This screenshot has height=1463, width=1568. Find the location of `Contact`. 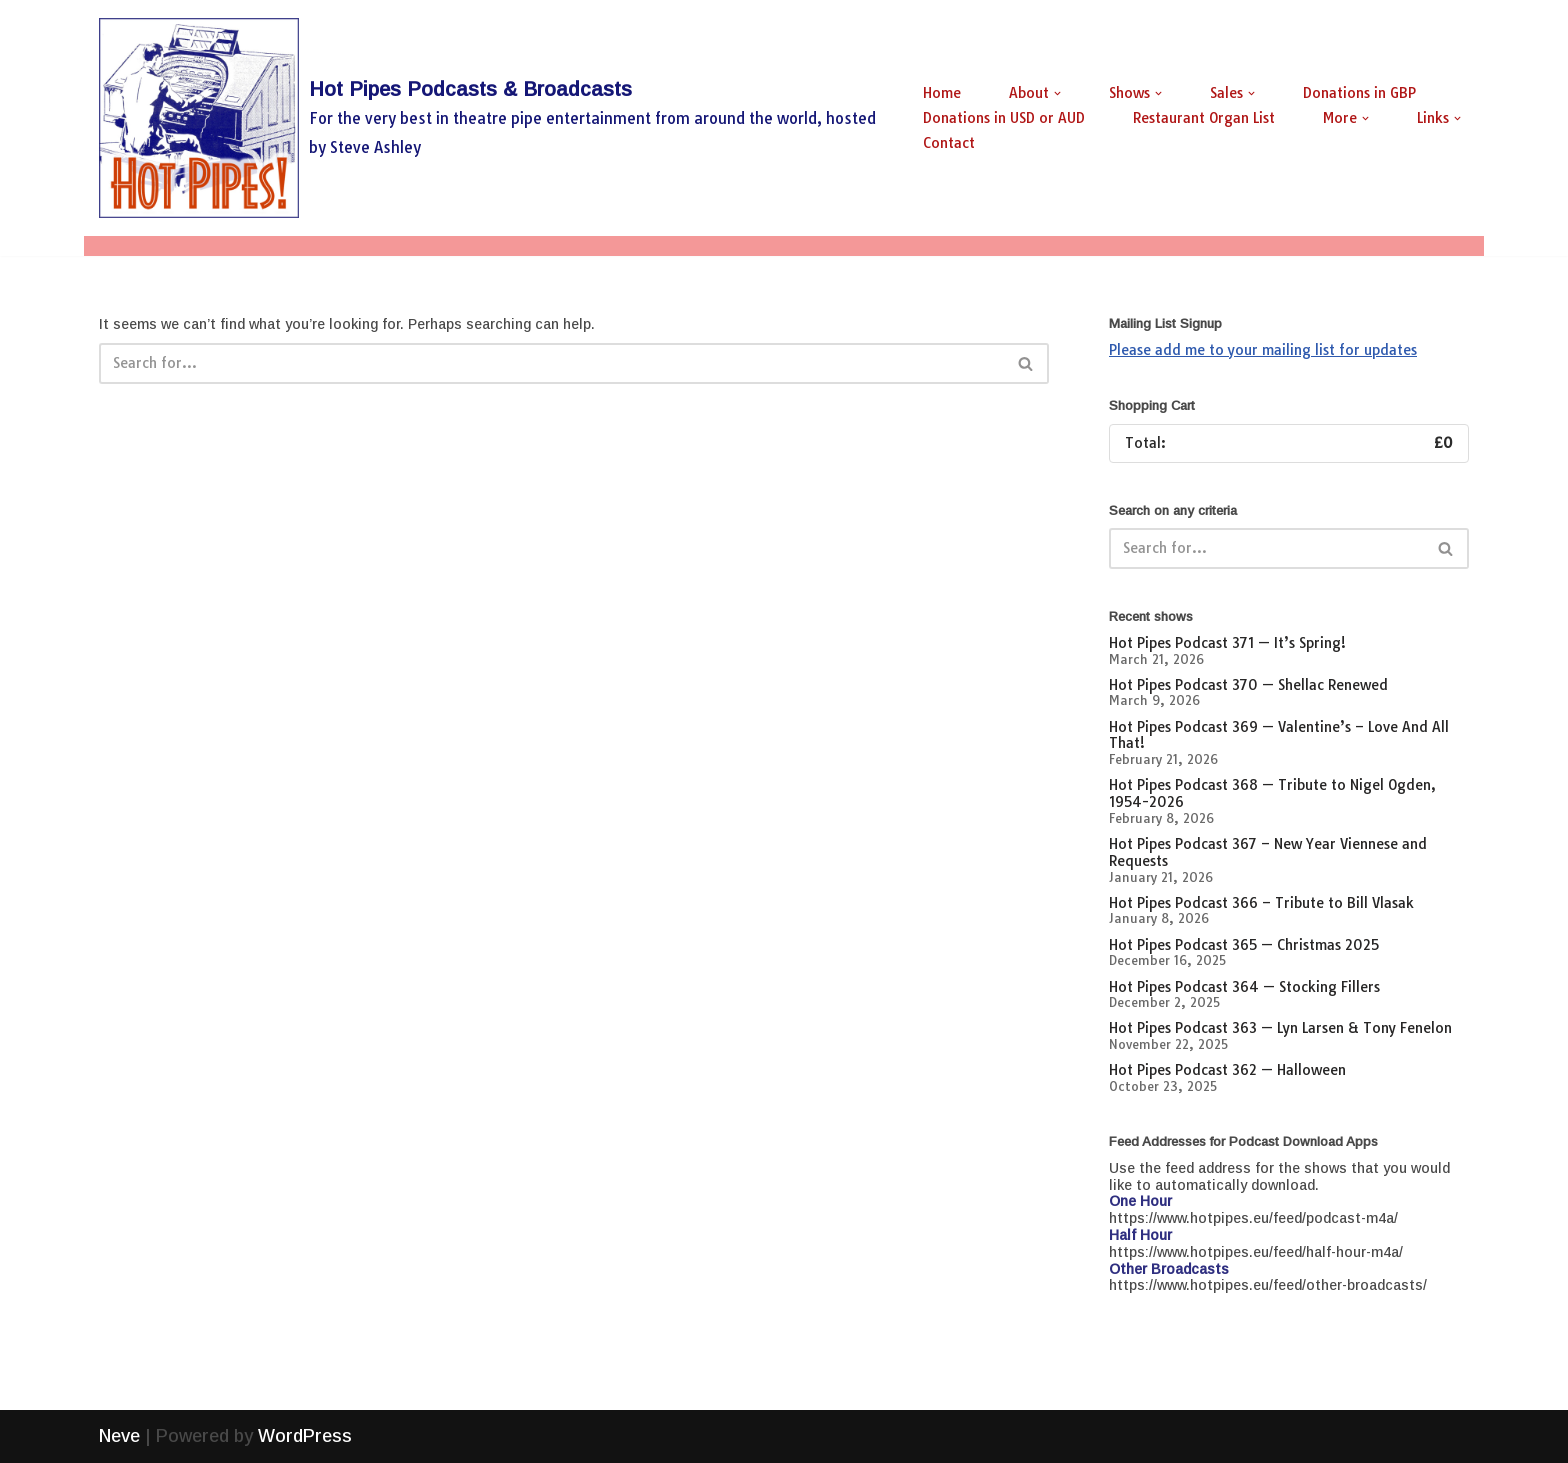

Contact is located at coordinates (949, 143).